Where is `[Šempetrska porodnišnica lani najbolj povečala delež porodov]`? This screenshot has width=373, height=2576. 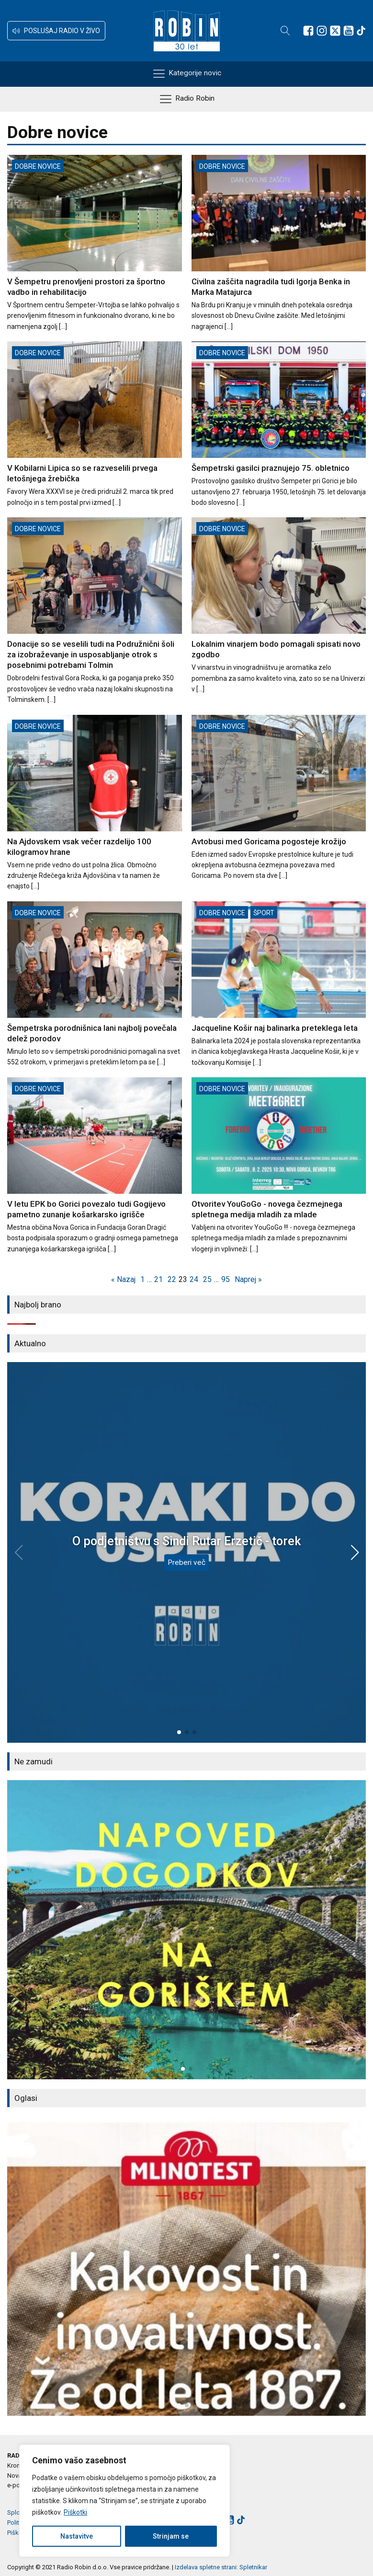
[Šempetrska porodnišnica lani najbolj povečala delež porodov] is located at coordinates (94, 984).